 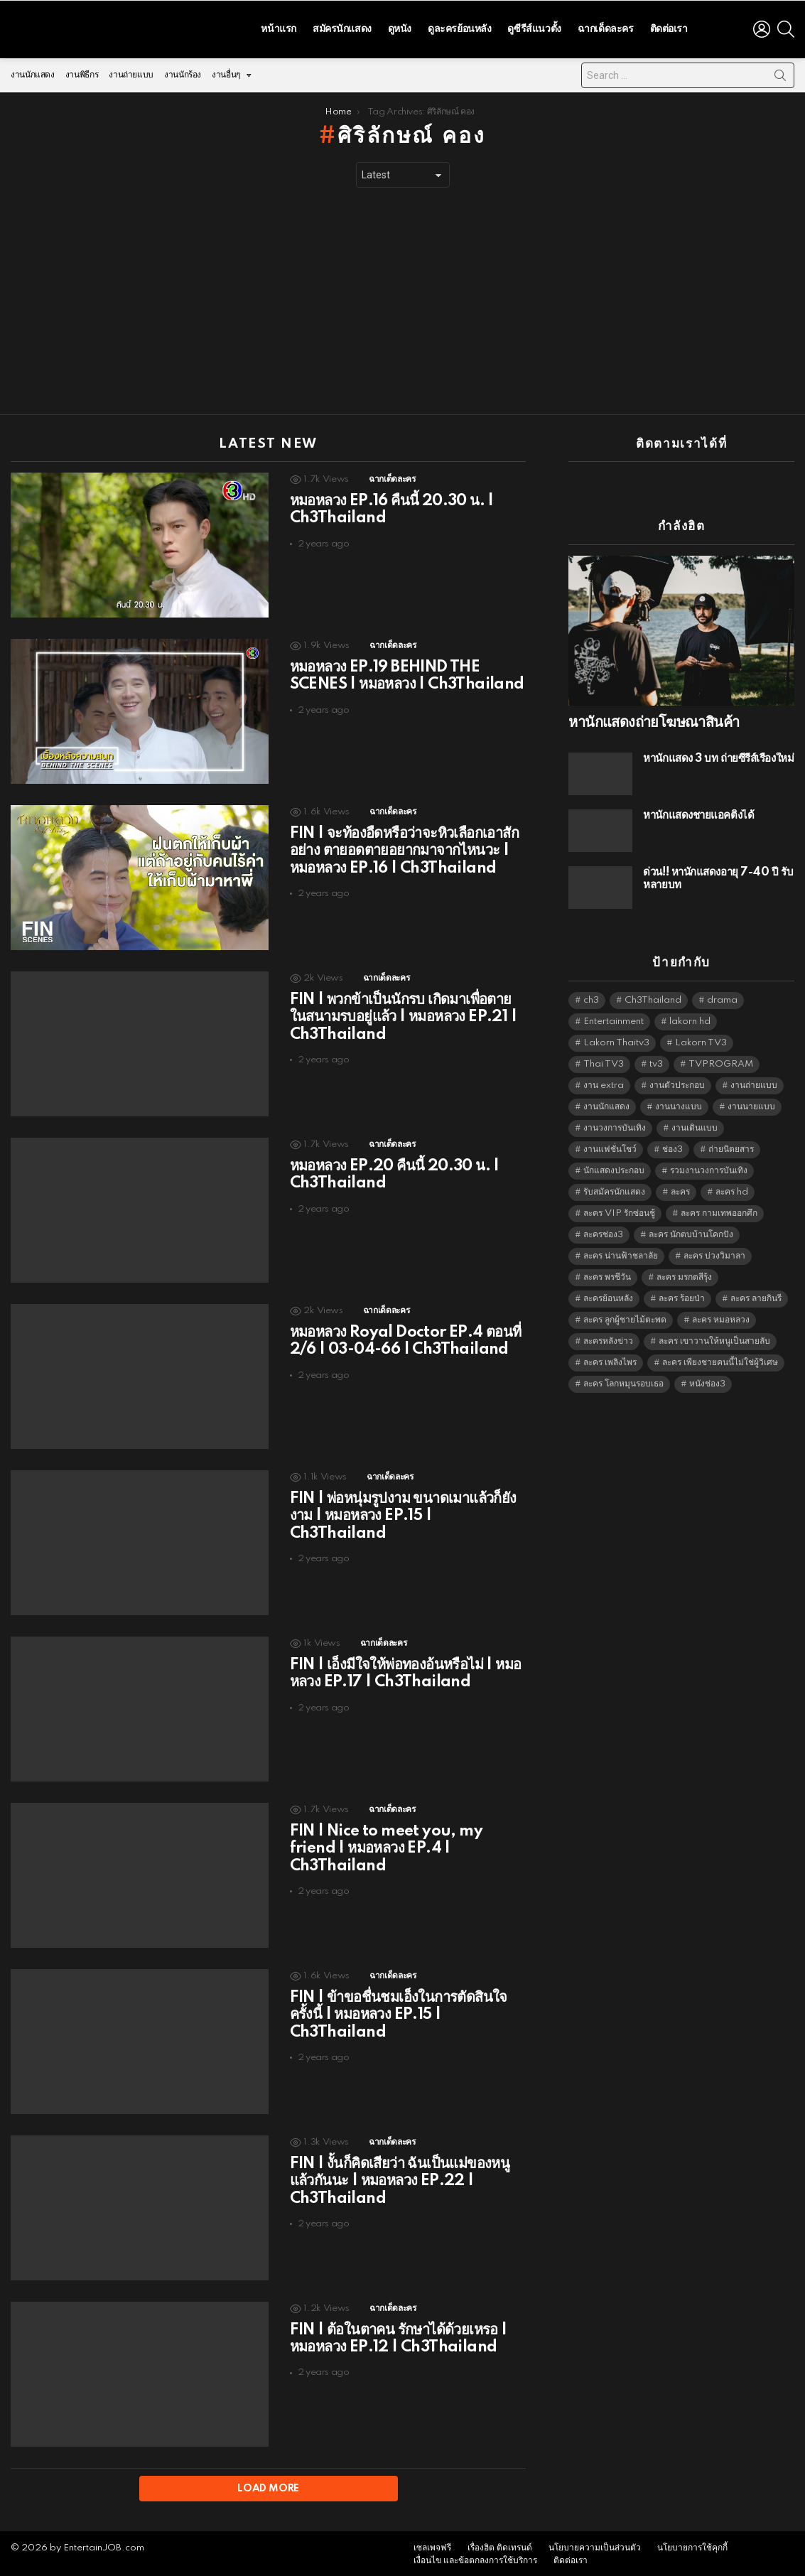 What do you see at coordinates (682, 1295) in the screenshot?
I see `ละคร ร้อยป่า [ละคร ร้อยป่า (6,389 items)]` at bounding box center [682, 1295].